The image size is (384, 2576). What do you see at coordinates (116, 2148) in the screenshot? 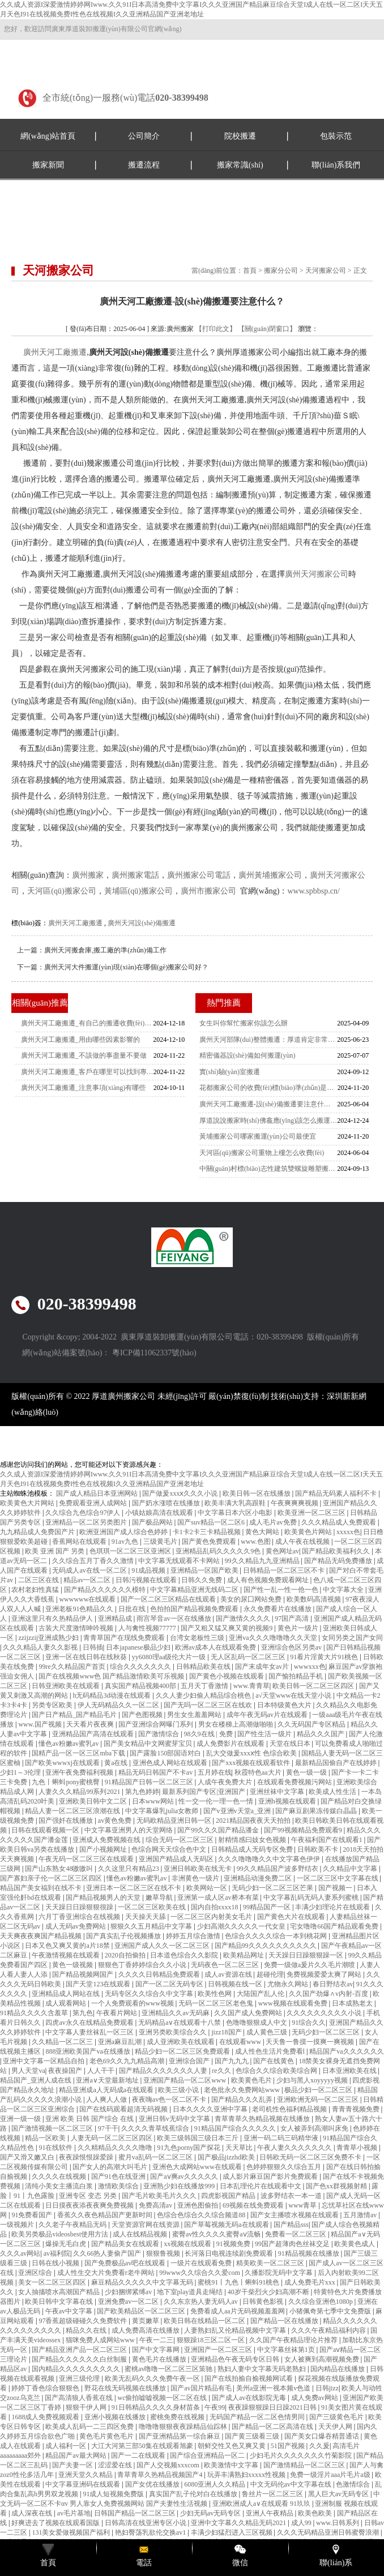
I see `久久精精品久久久久噜噜` at bounding box center [116, 2148].